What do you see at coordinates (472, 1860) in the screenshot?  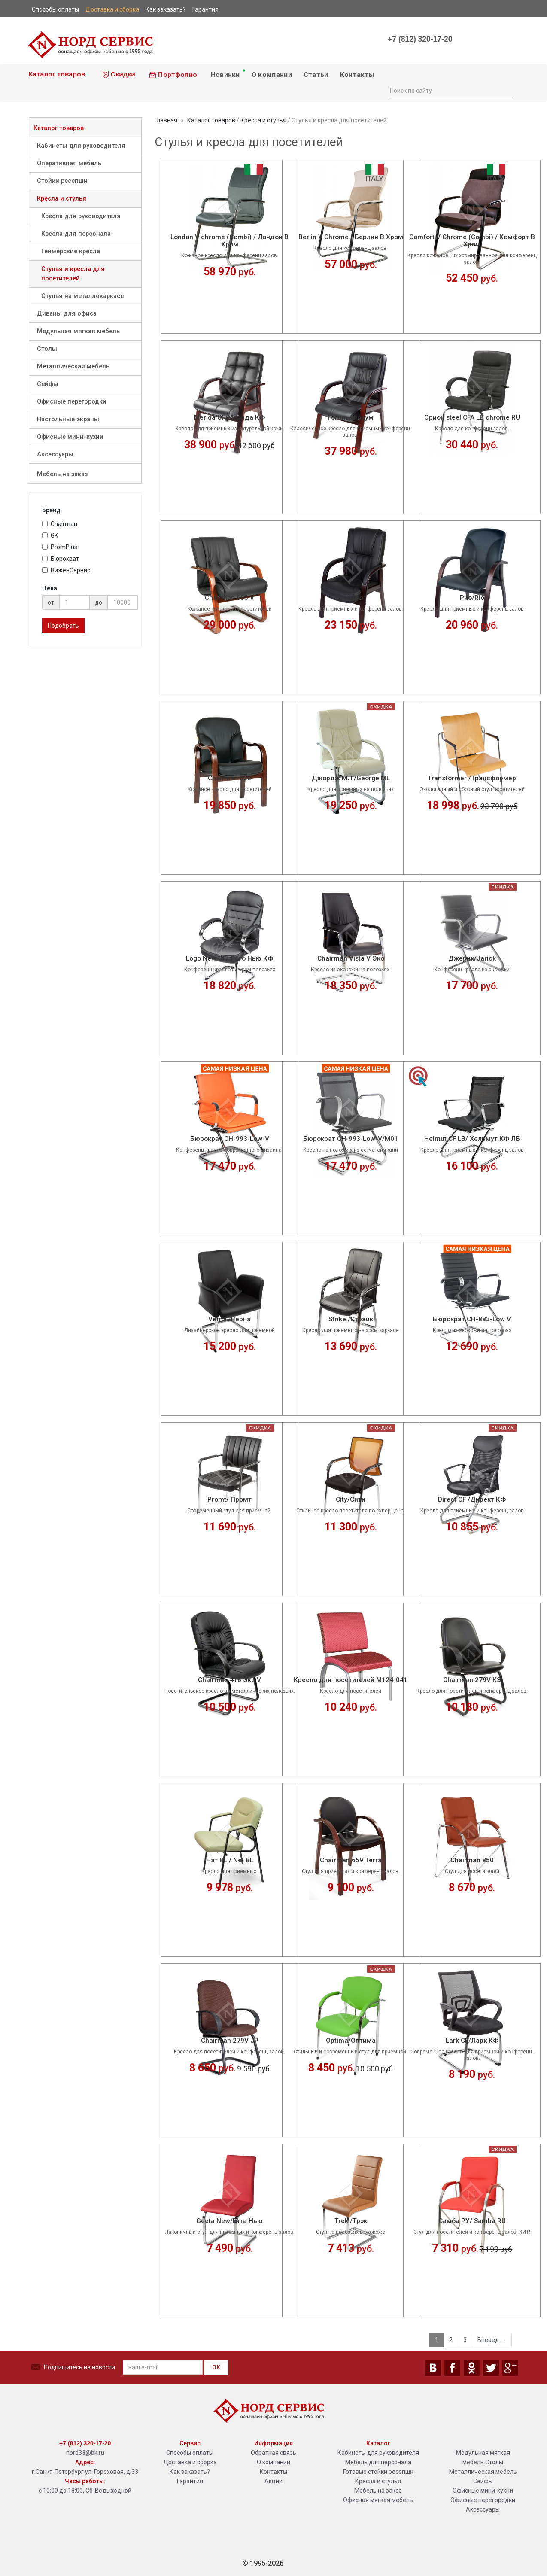 I see `Chairman 850` at bounding box center [472, 1860].